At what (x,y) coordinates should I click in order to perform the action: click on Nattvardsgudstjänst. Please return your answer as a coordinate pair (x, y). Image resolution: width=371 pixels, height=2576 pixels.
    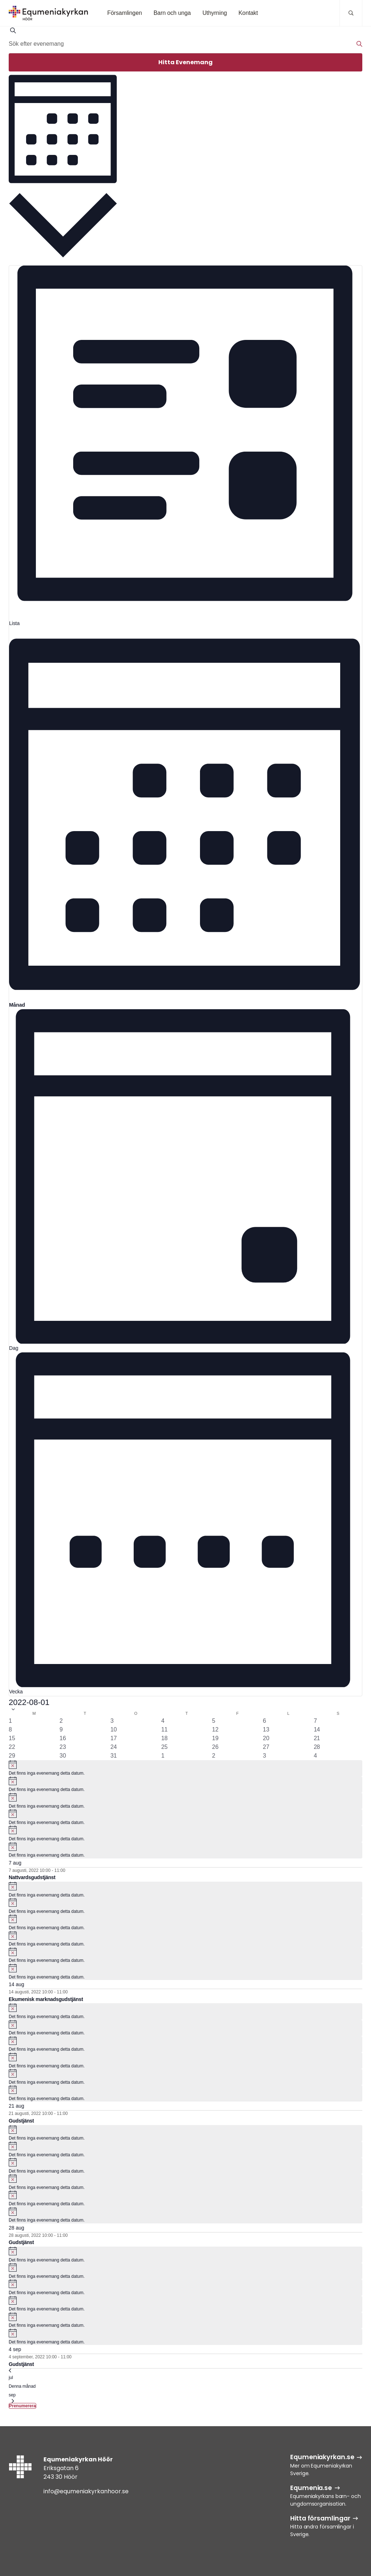
    Looking at the image, I should click on (32, 1877).